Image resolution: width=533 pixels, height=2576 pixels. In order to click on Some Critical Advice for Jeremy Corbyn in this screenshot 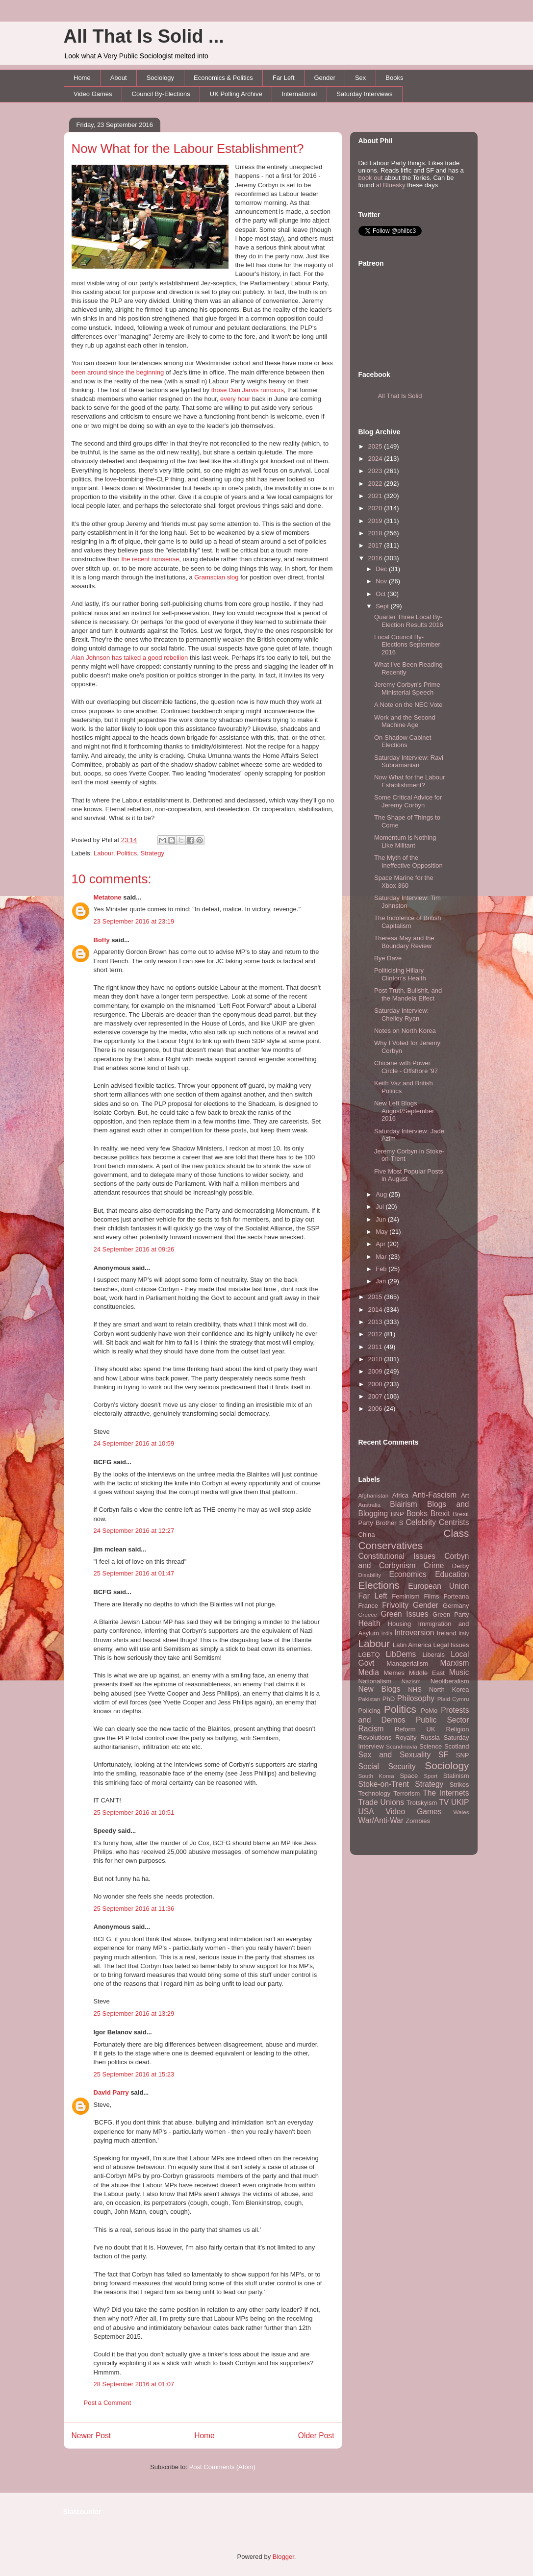, I will do `click(408, 801)`.